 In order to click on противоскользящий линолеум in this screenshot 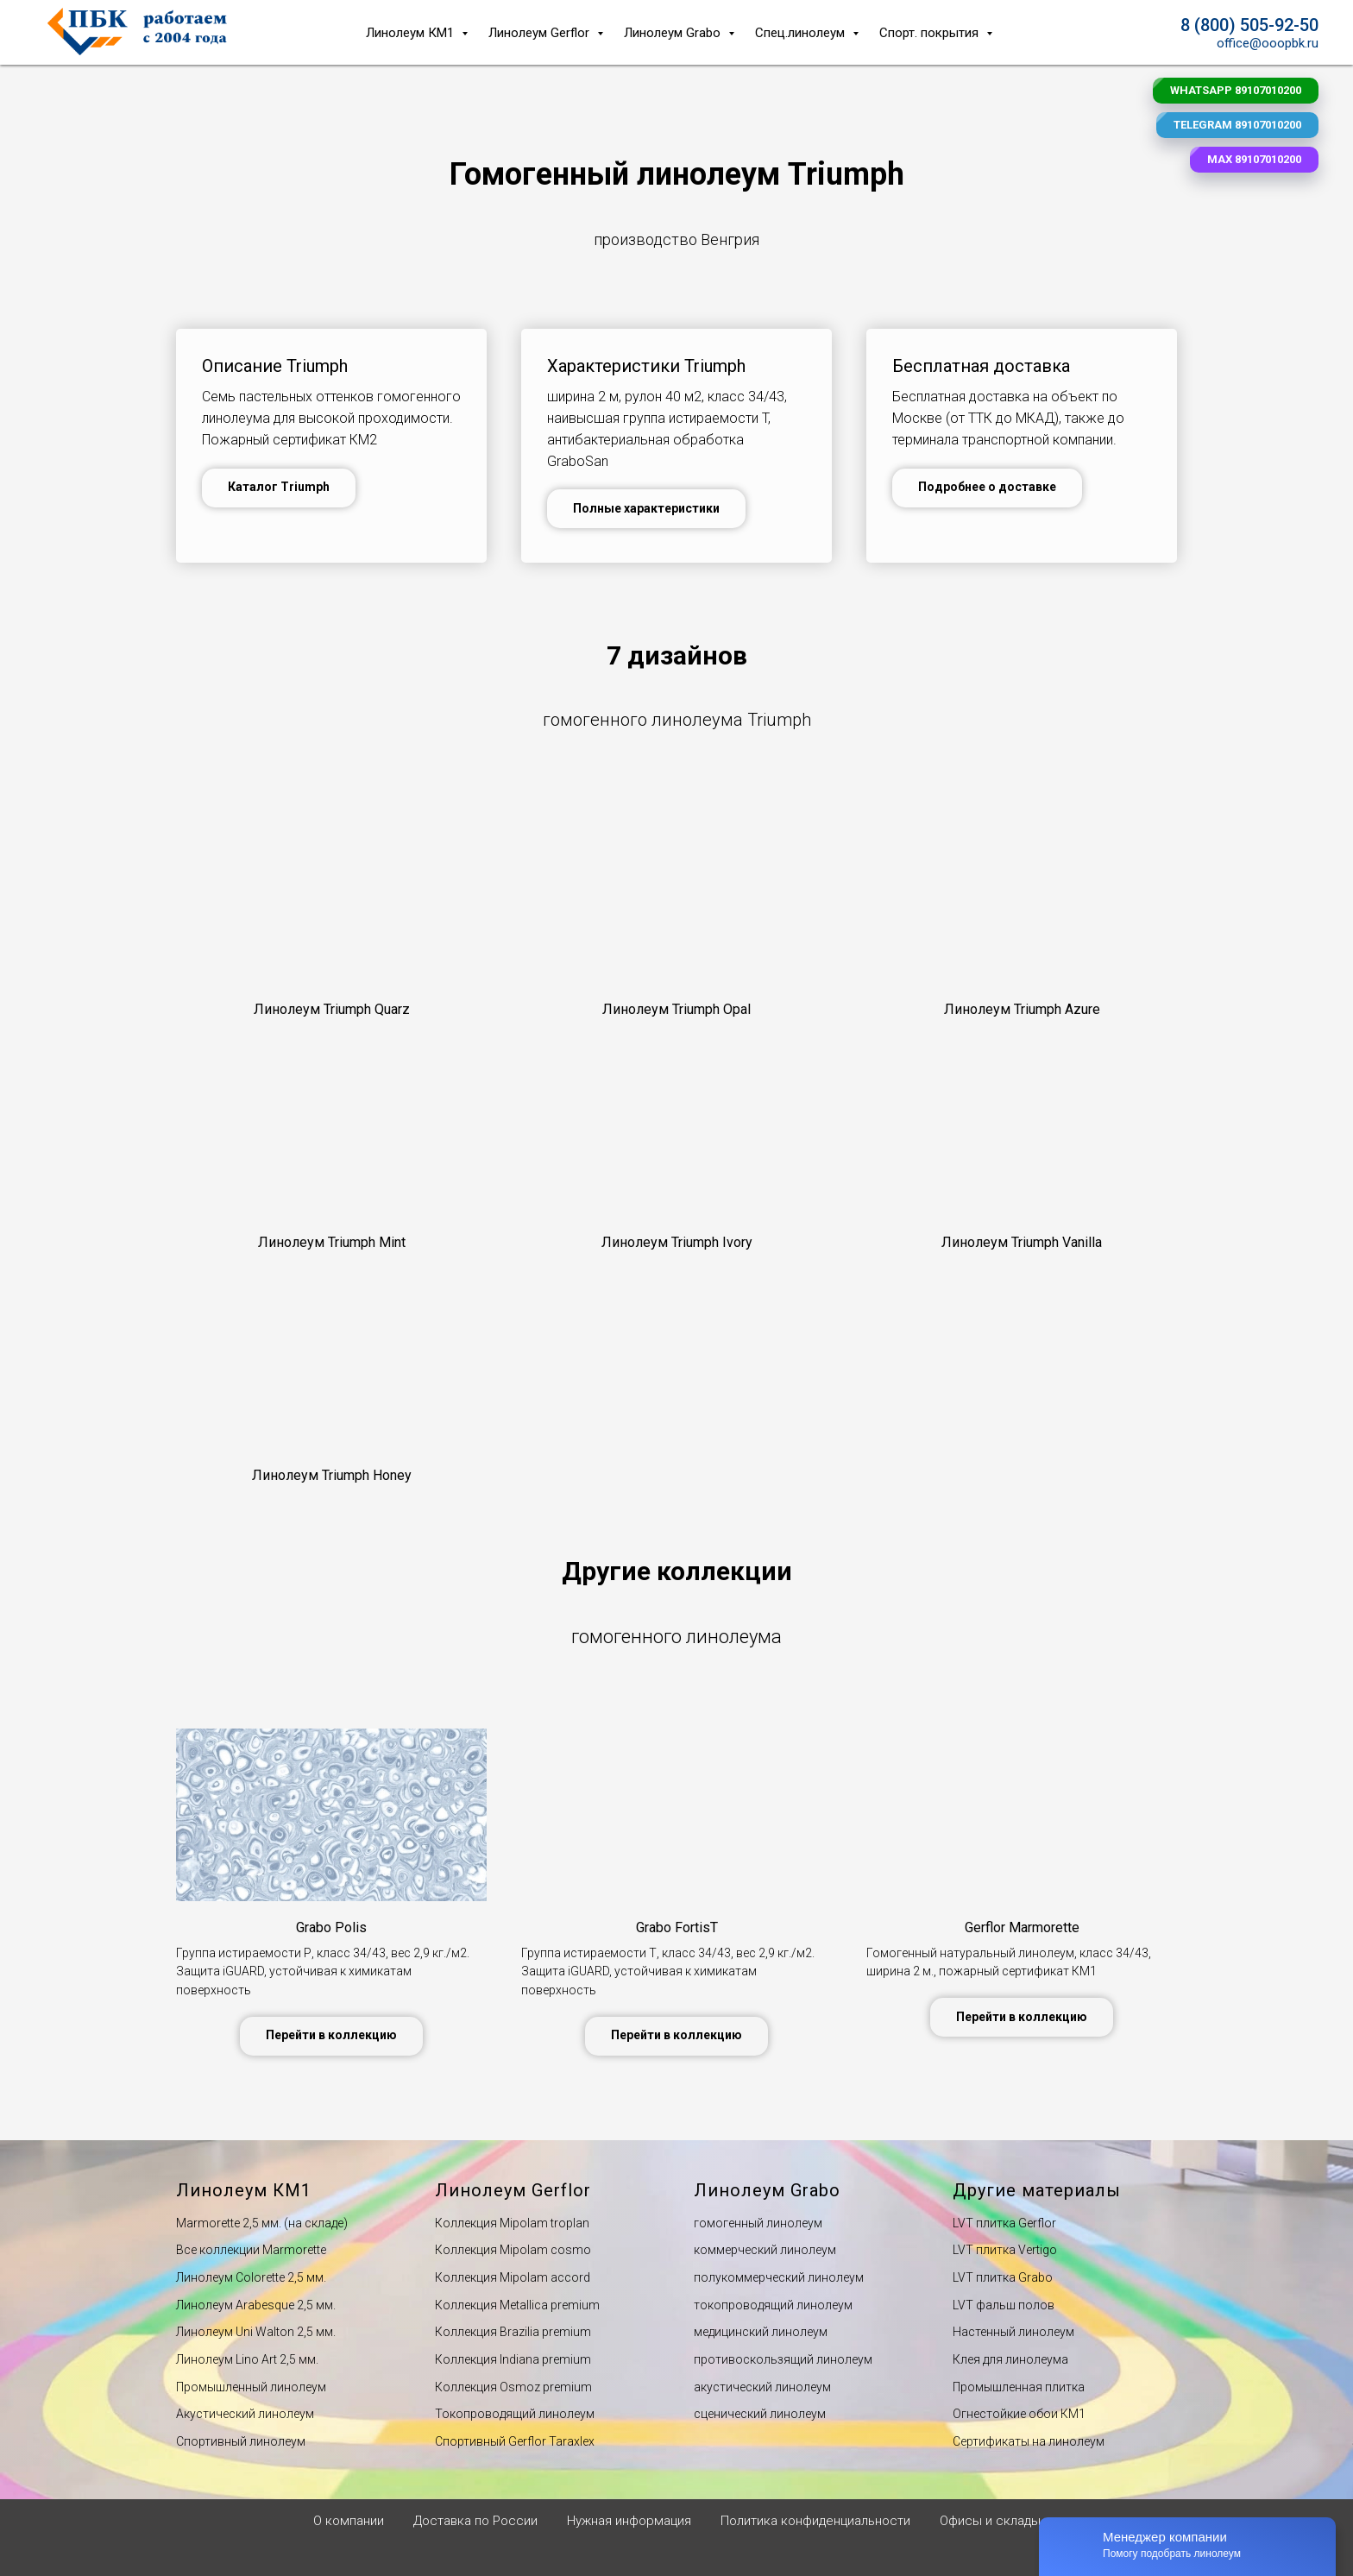, I will do `click(783, 2359)`.